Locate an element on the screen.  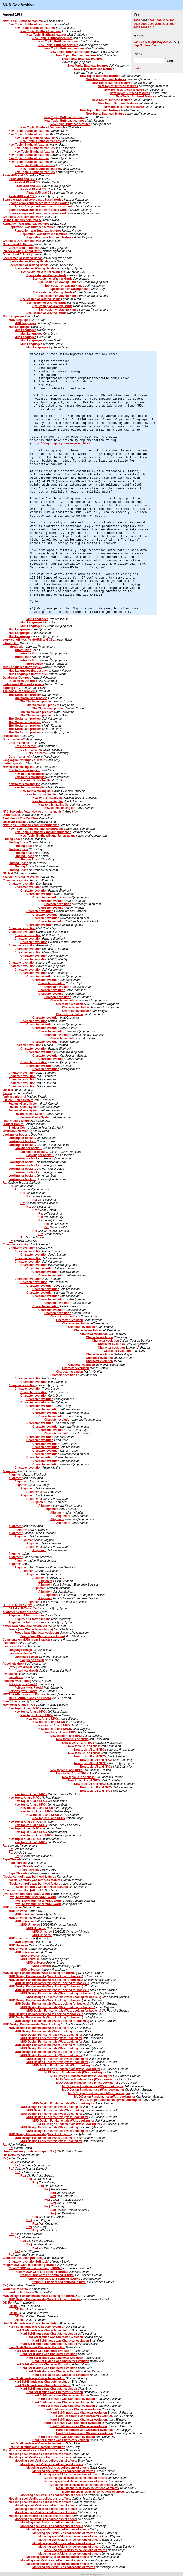
Finding Space is located at coordinates (12, 839).